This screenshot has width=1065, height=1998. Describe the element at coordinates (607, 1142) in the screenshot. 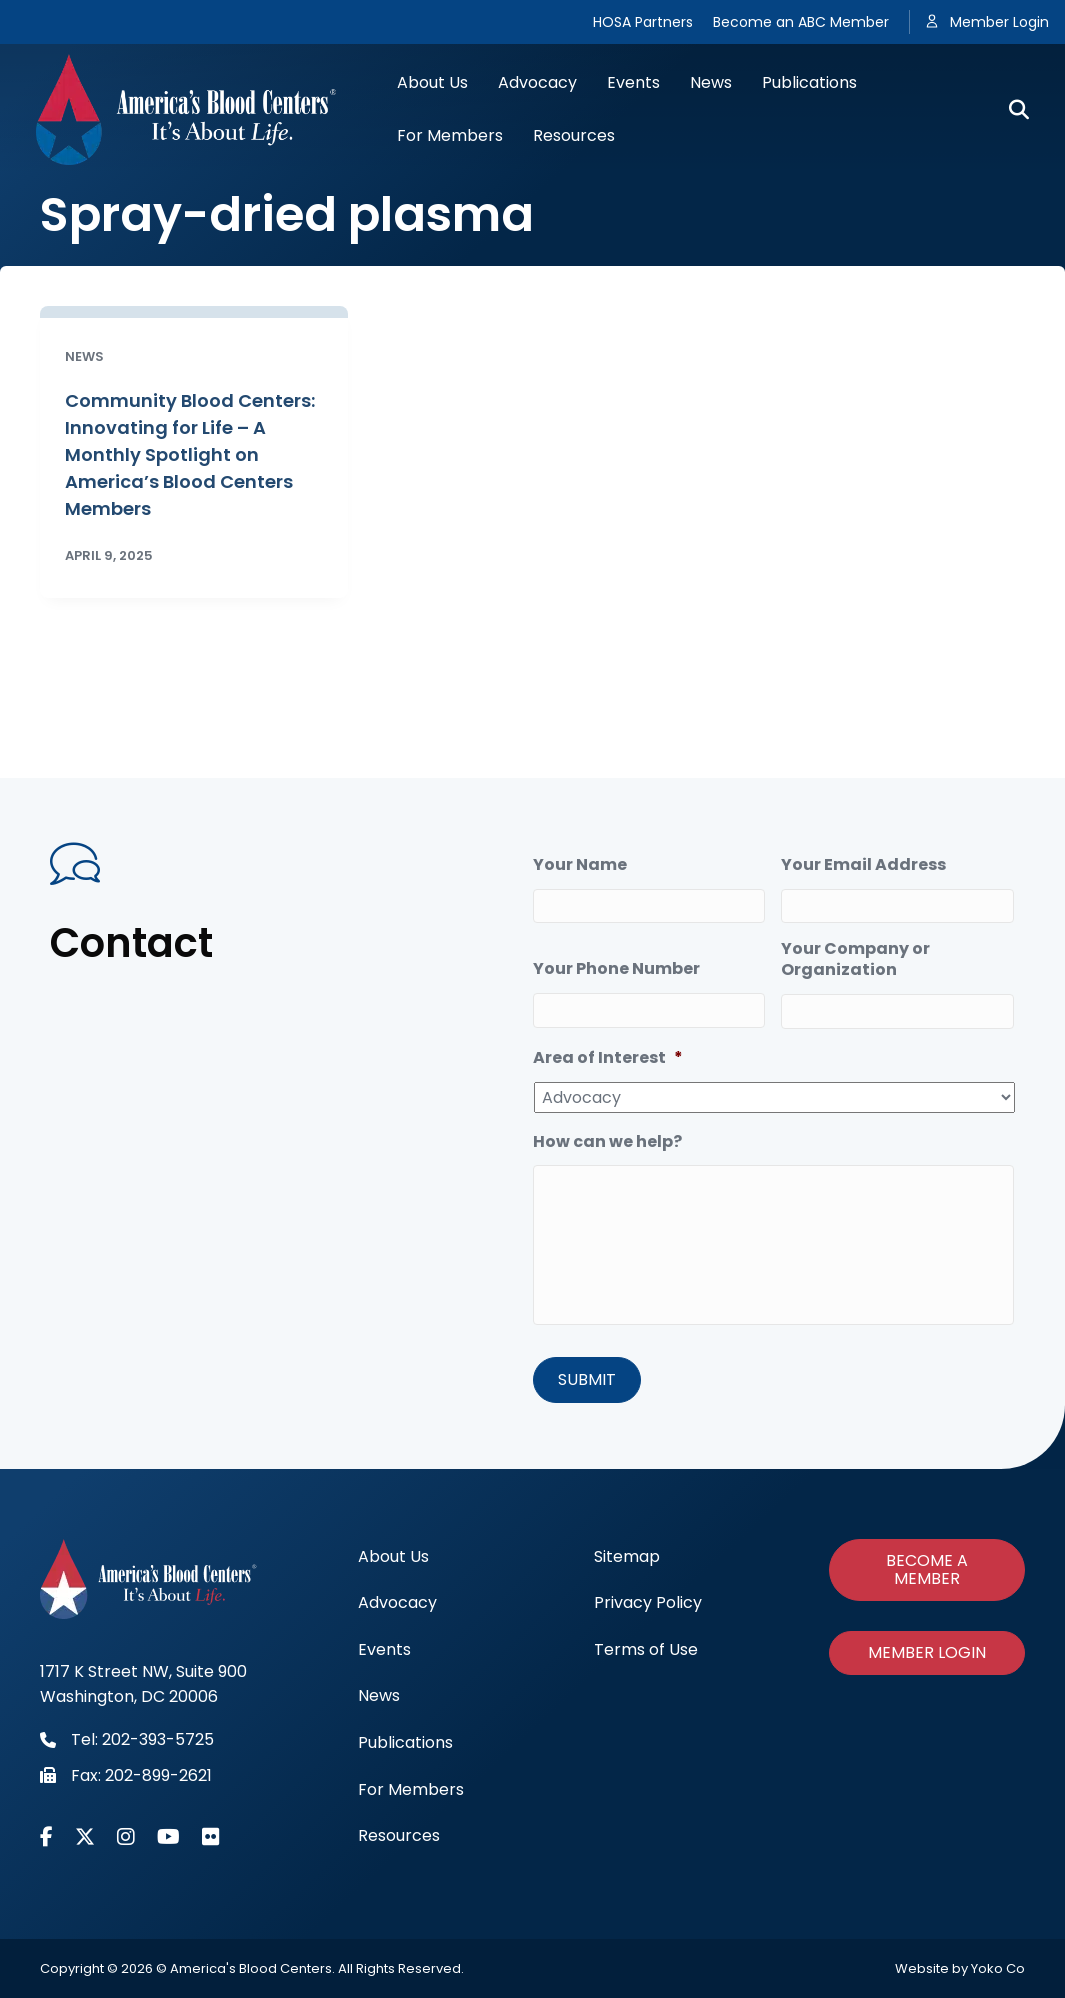

I see `How can we help?` at that location.